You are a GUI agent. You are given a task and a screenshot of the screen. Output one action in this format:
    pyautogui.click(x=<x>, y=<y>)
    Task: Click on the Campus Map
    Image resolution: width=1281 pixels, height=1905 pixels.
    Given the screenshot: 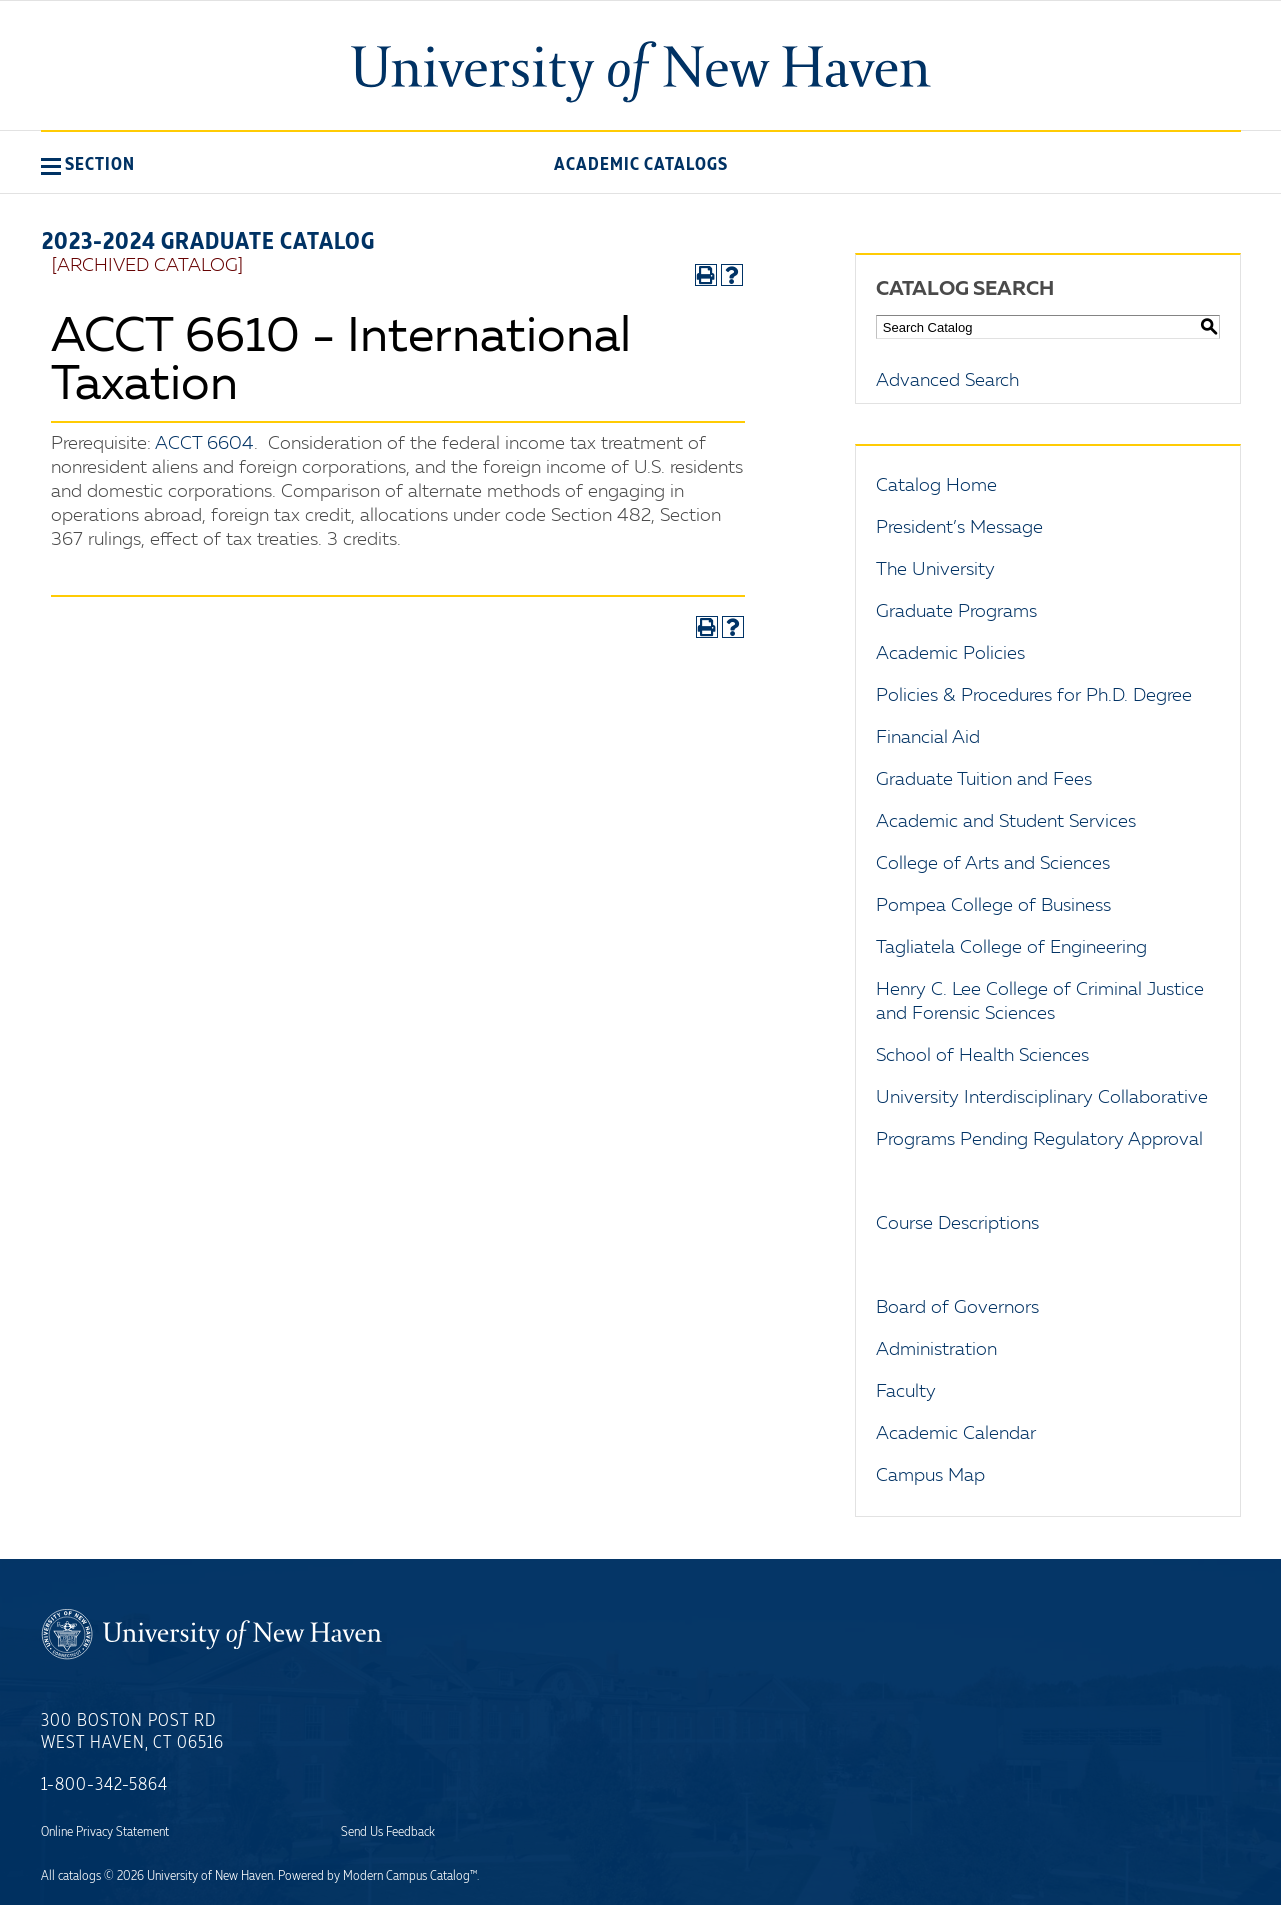 What is the action you would take?
    pyautogui.click(x=930, y=1476)
    